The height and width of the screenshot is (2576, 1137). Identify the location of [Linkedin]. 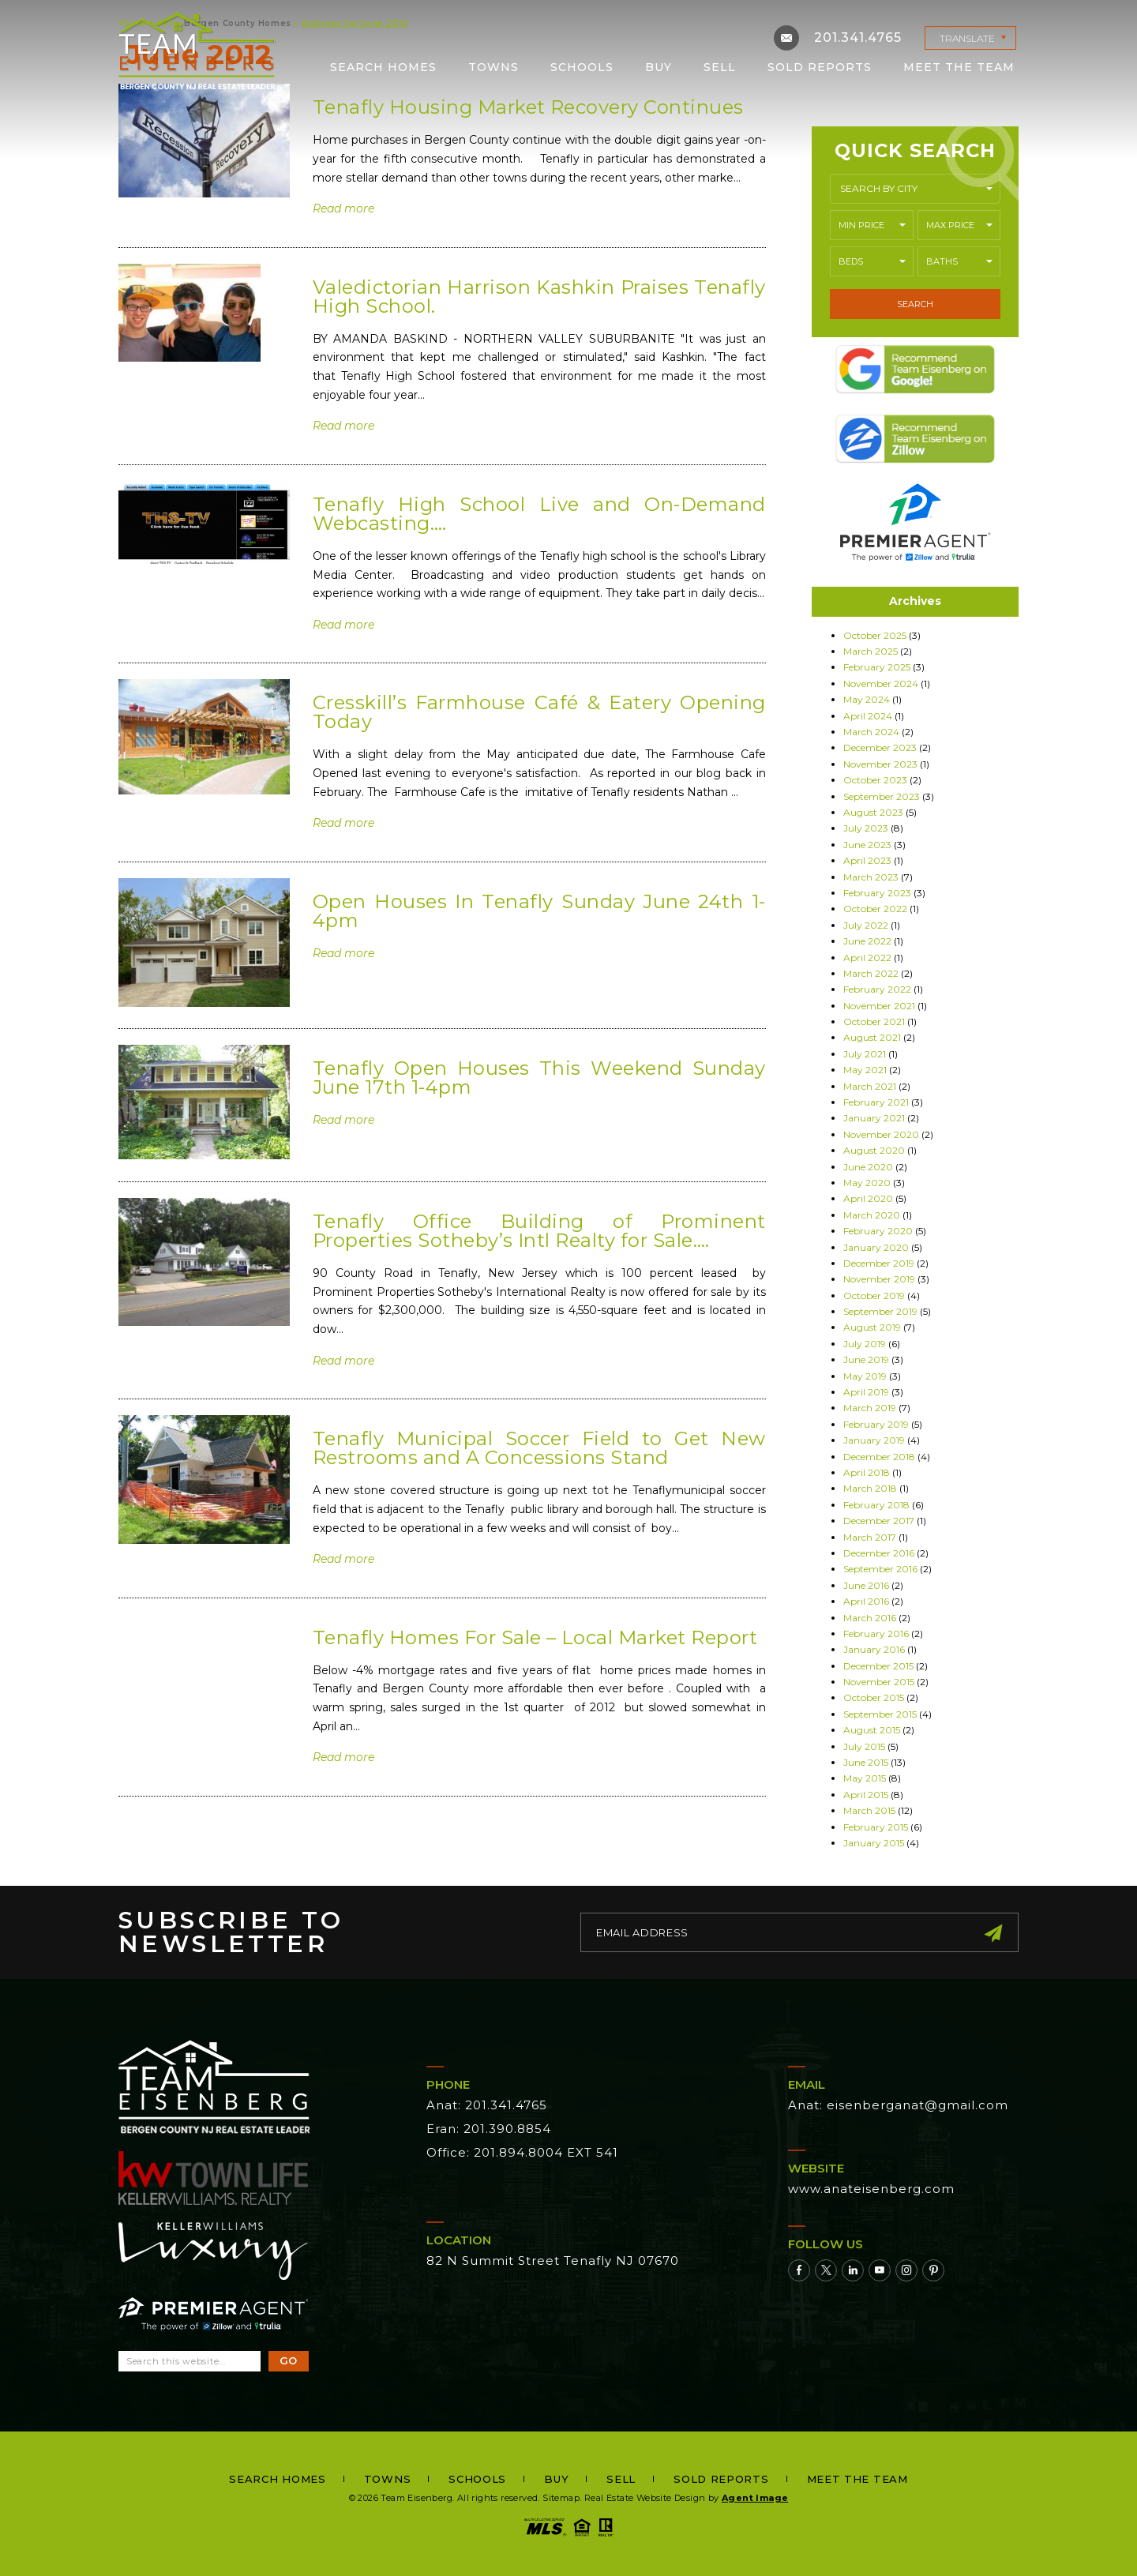
(853, 2270).